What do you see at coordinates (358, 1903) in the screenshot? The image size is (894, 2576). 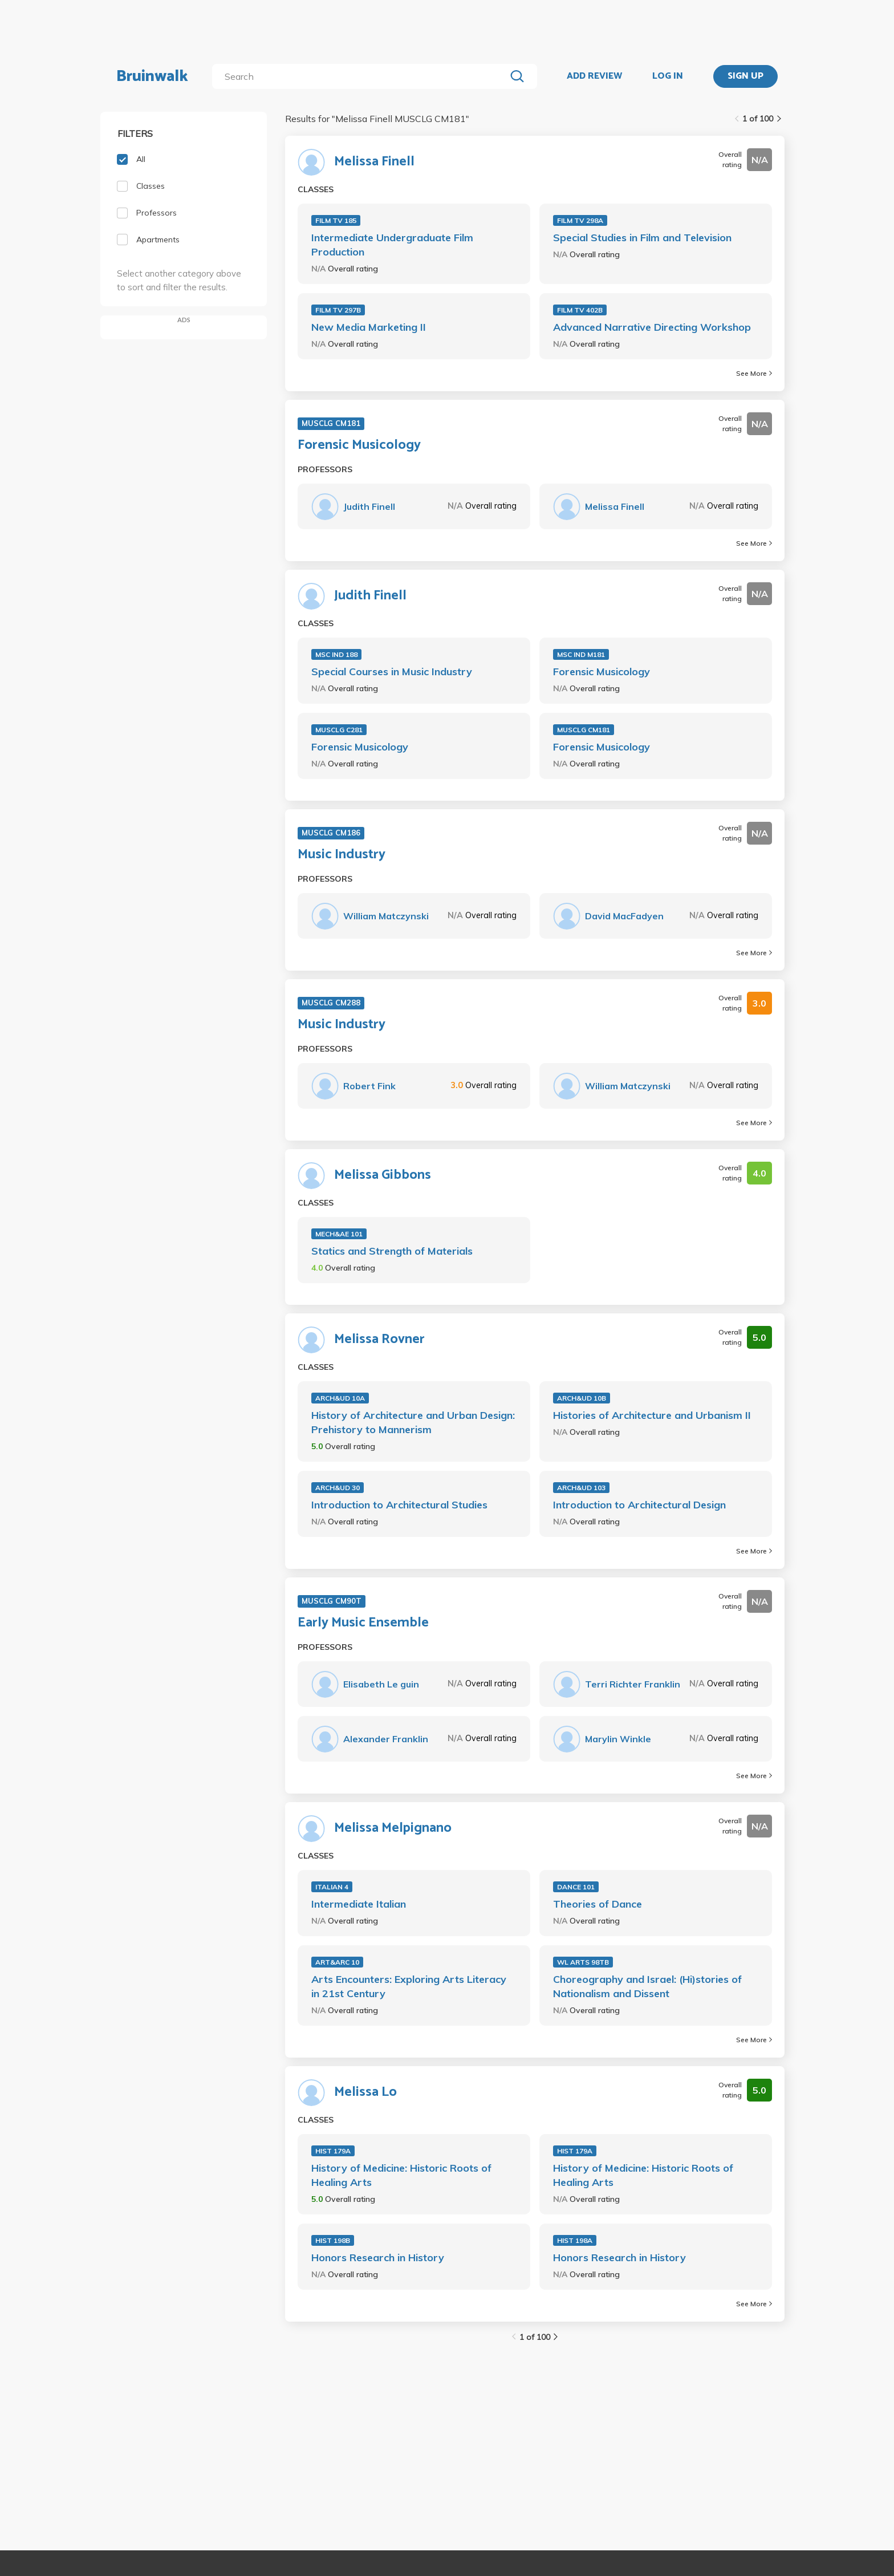 I see `Intermediate Italian` at bounding box center [358, 1903].